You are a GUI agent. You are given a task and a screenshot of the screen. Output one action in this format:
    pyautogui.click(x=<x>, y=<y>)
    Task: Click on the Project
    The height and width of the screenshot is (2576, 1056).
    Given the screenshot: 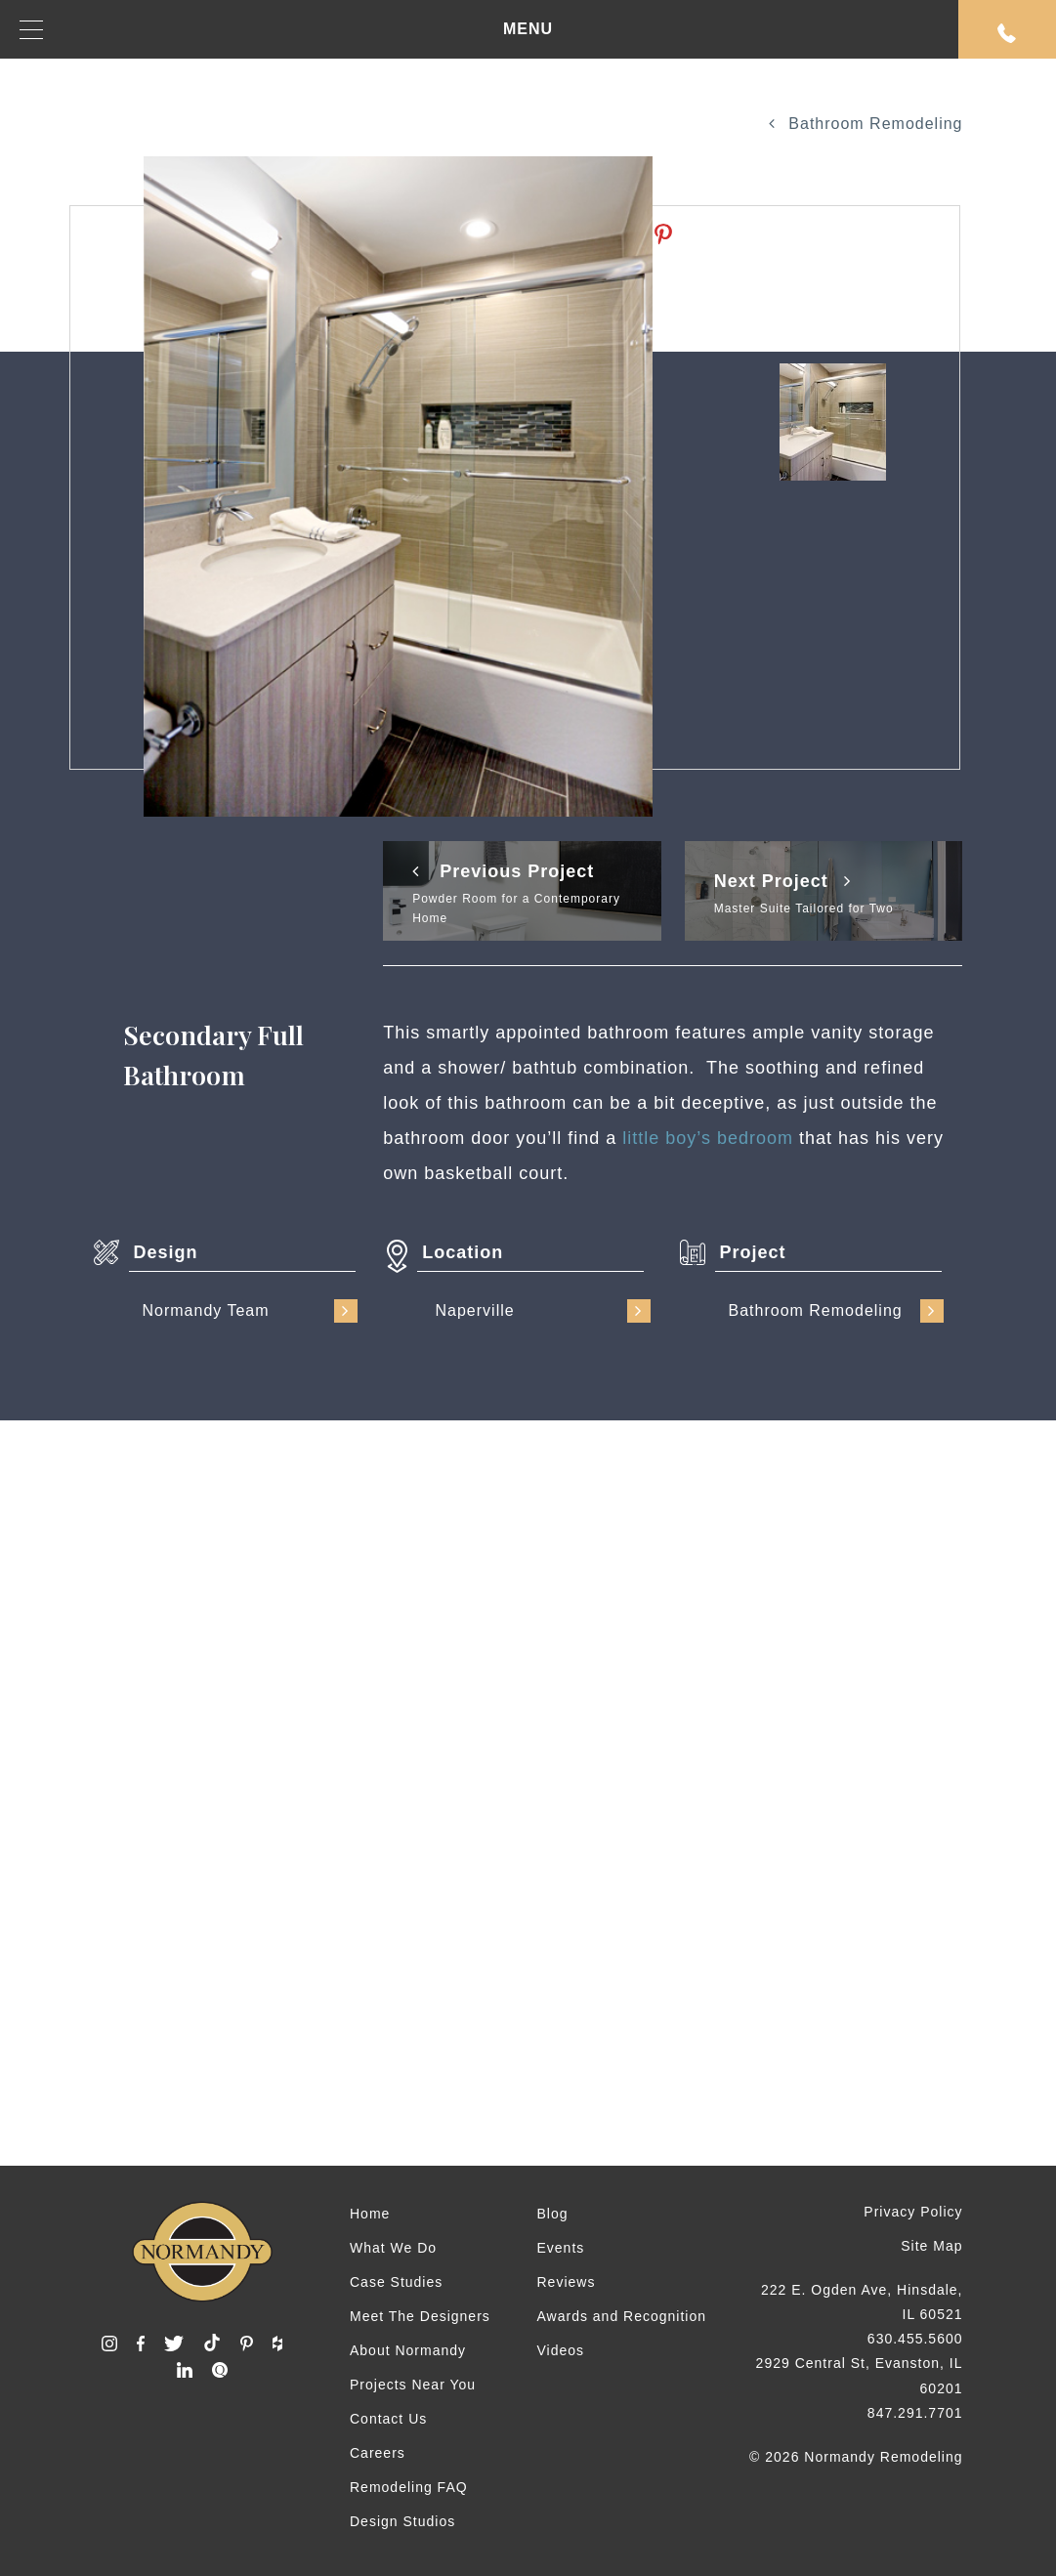 What is the action you would take?
    pyautogui.click(x=753, y=1252)
    